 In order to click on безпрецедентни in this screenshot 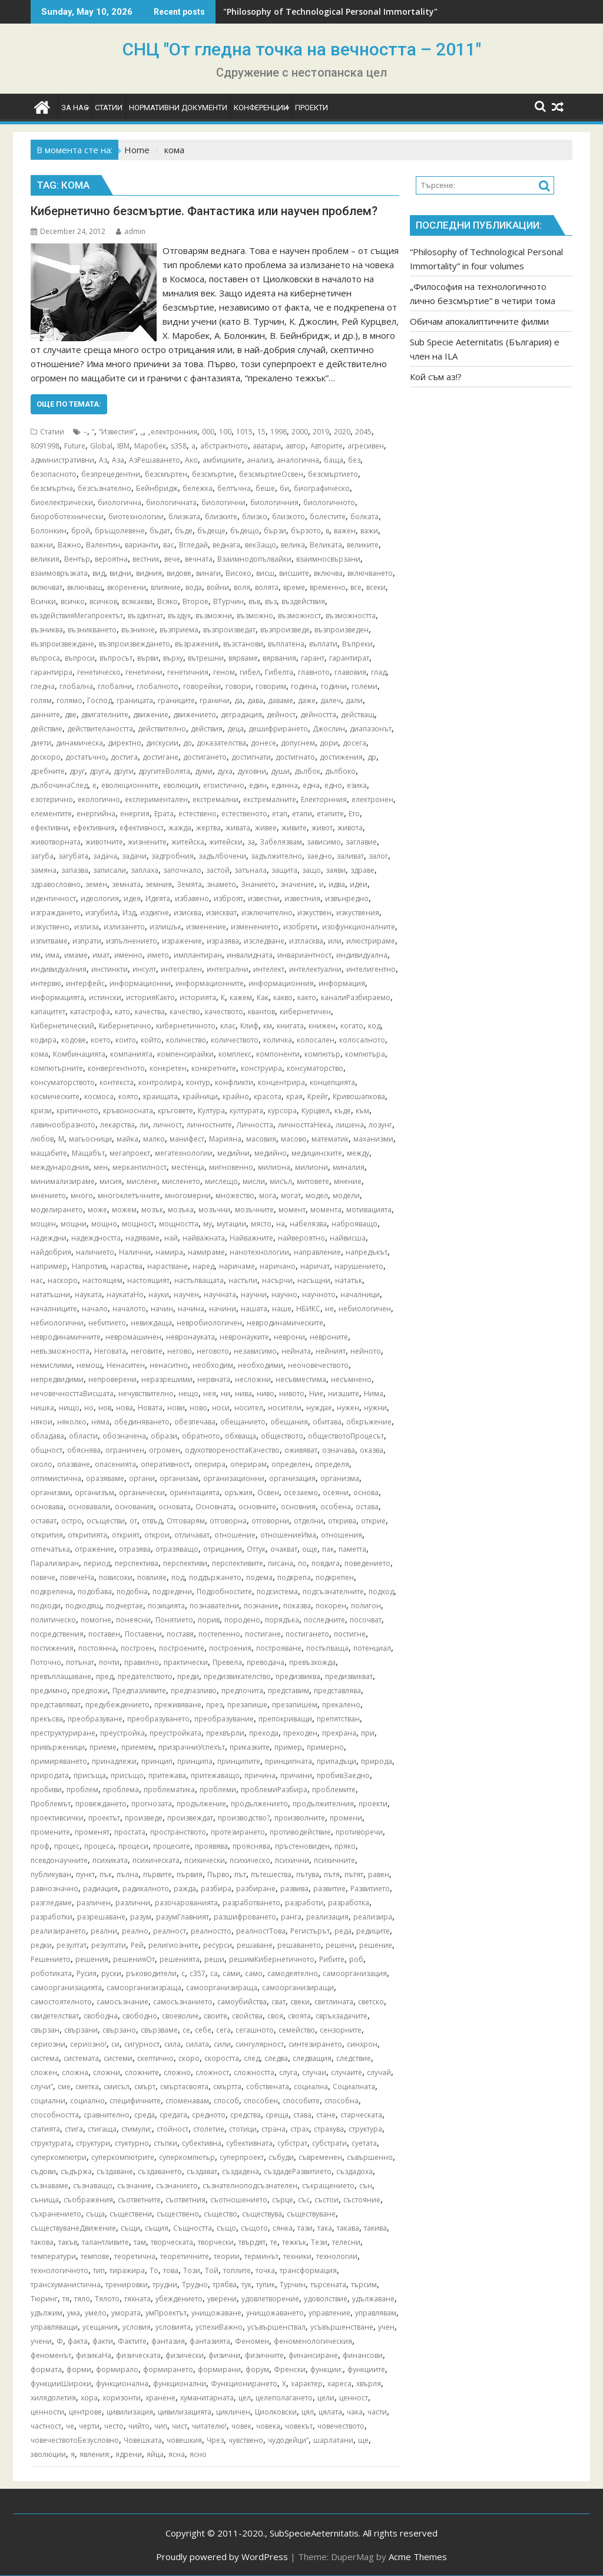, I will do `click(110, 474)`.